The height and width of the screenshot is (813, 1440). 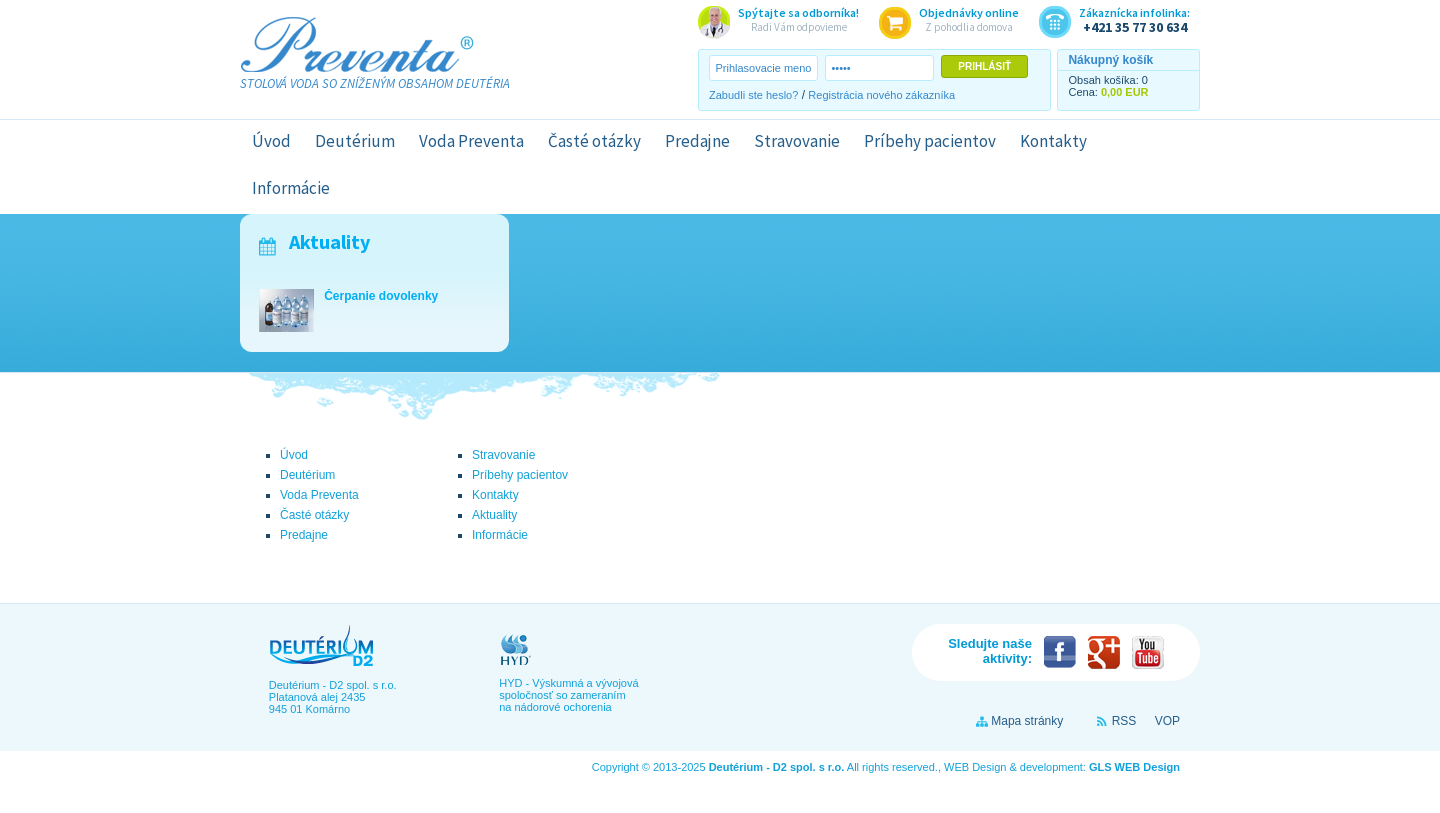 What do you see at coordinates (798, 19) in the screenshot?
I see `Radi Vám odpovieme` at bounding box center [798, 19].